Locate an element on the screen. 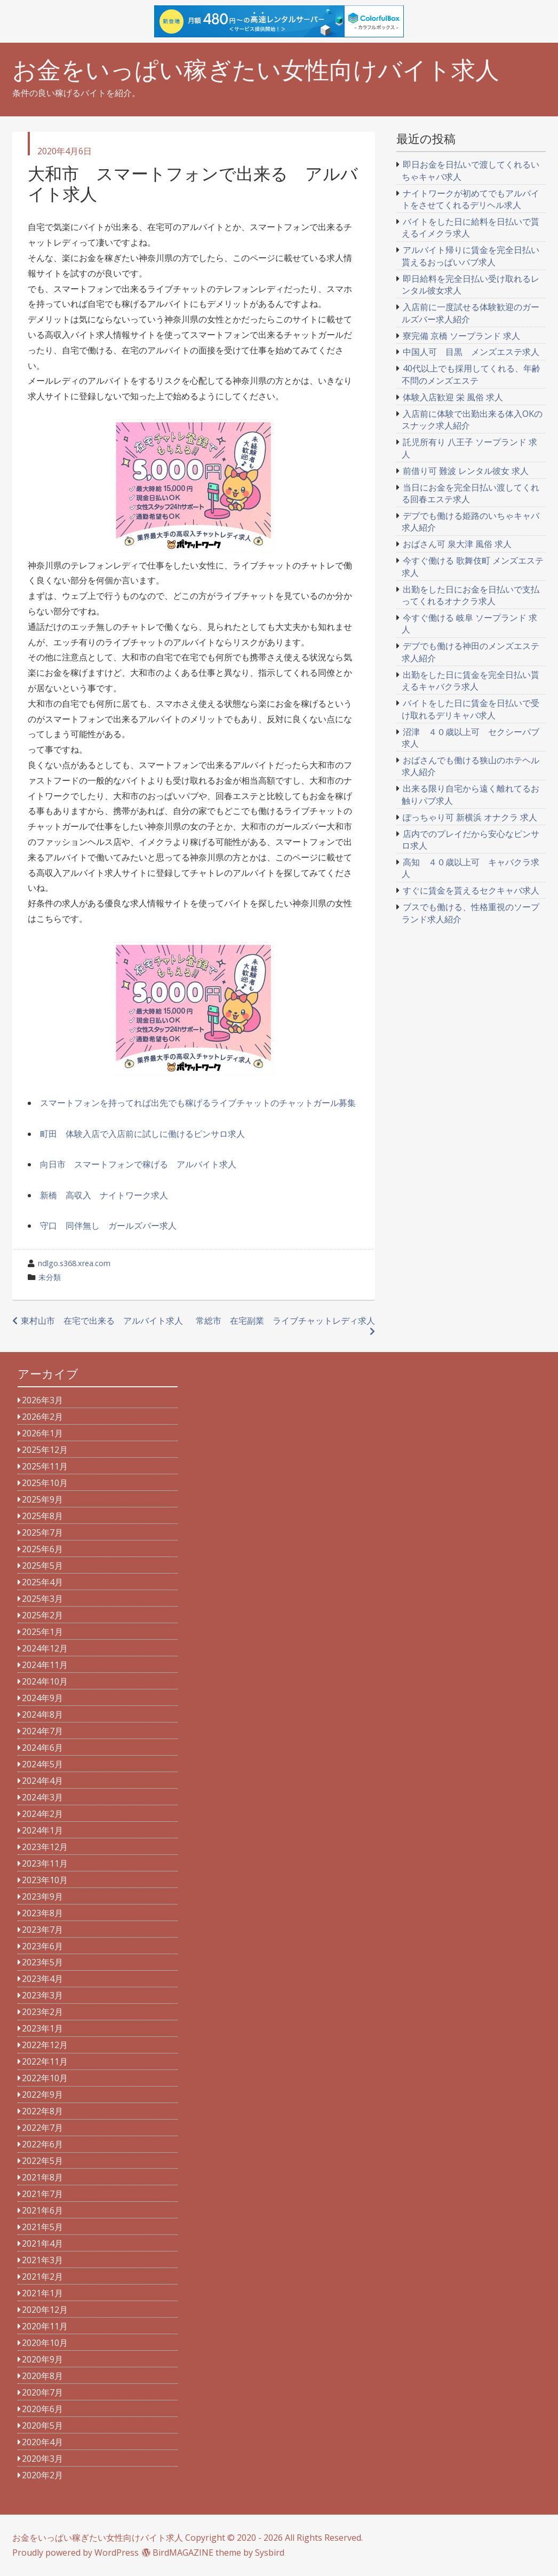 The image size is (558, 2576). 2022年6月 is located at coordinates (42, 2144).